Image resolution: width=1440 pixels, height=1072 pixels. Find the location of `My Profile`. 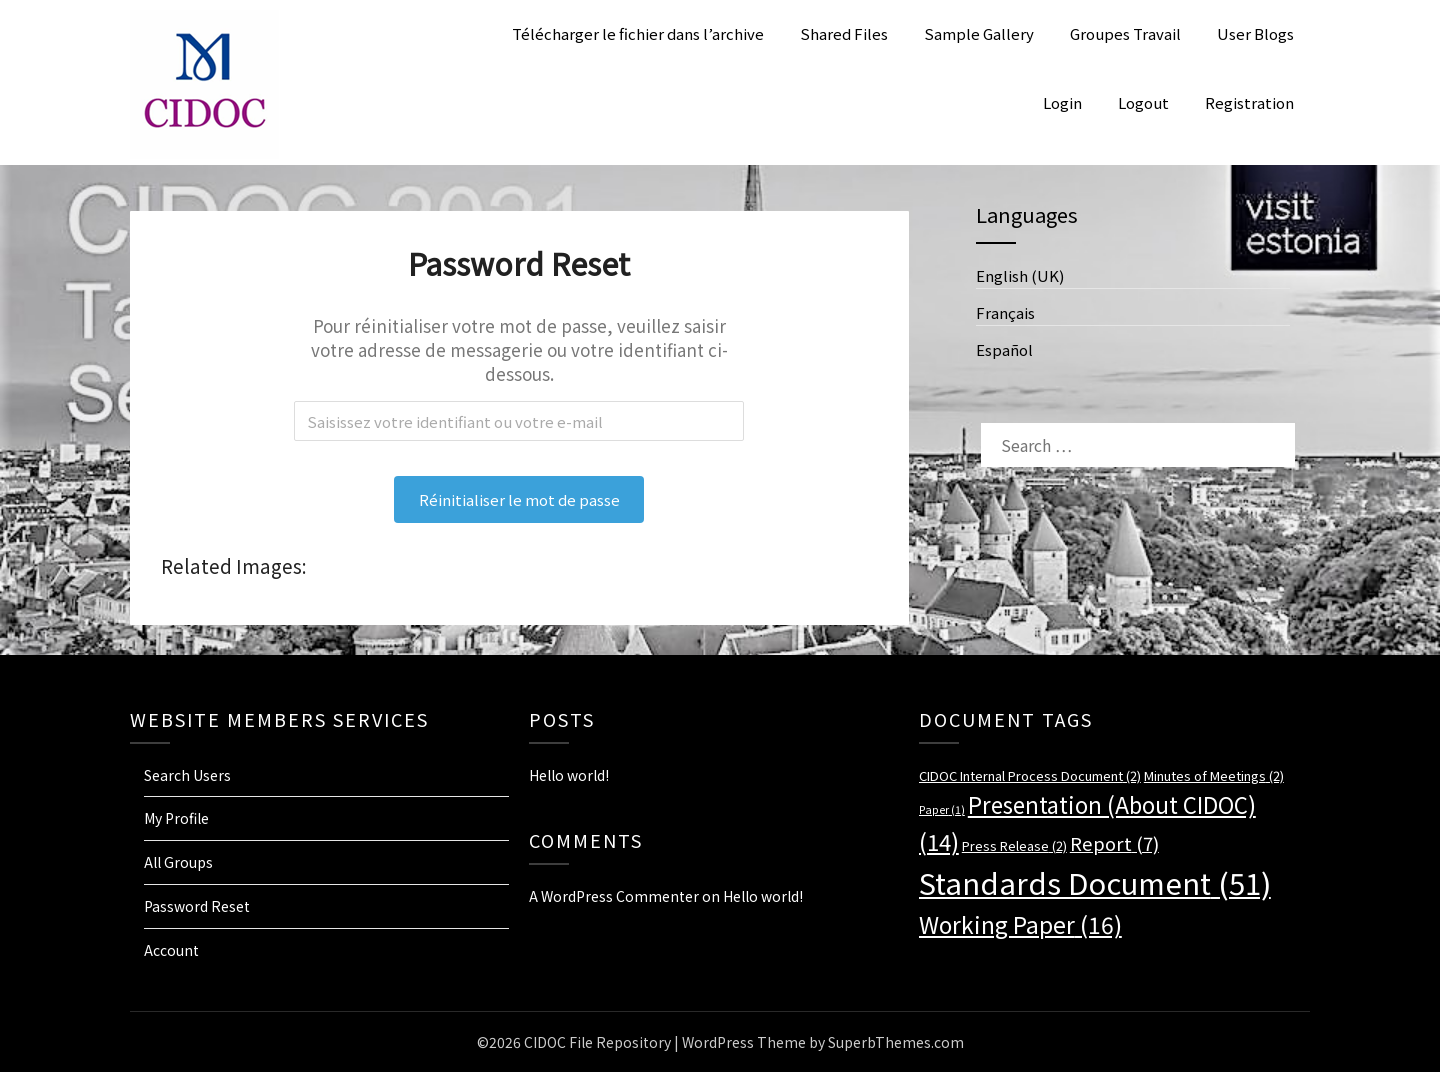

My Profile is located at coordinates (176, 818).